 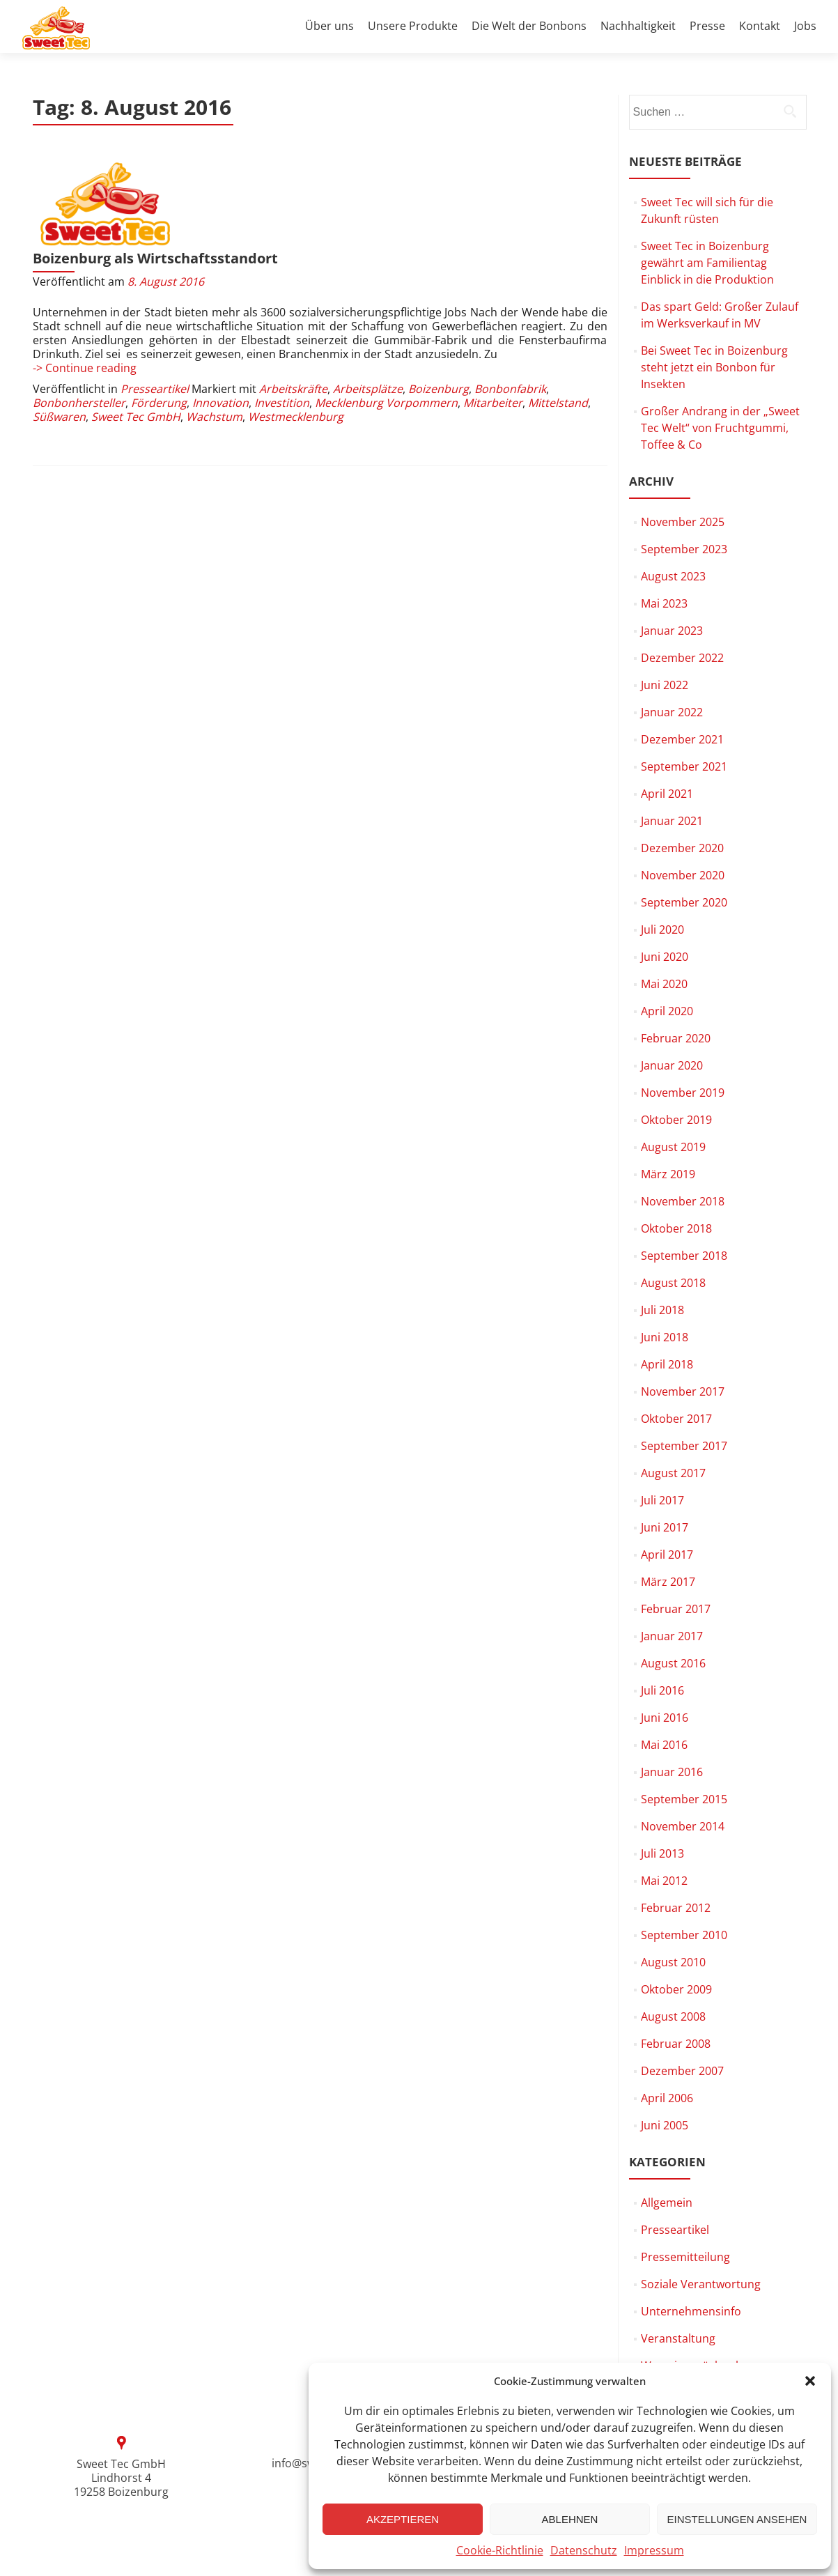 I want to click on August 2018, so click(x=673, y=1282).